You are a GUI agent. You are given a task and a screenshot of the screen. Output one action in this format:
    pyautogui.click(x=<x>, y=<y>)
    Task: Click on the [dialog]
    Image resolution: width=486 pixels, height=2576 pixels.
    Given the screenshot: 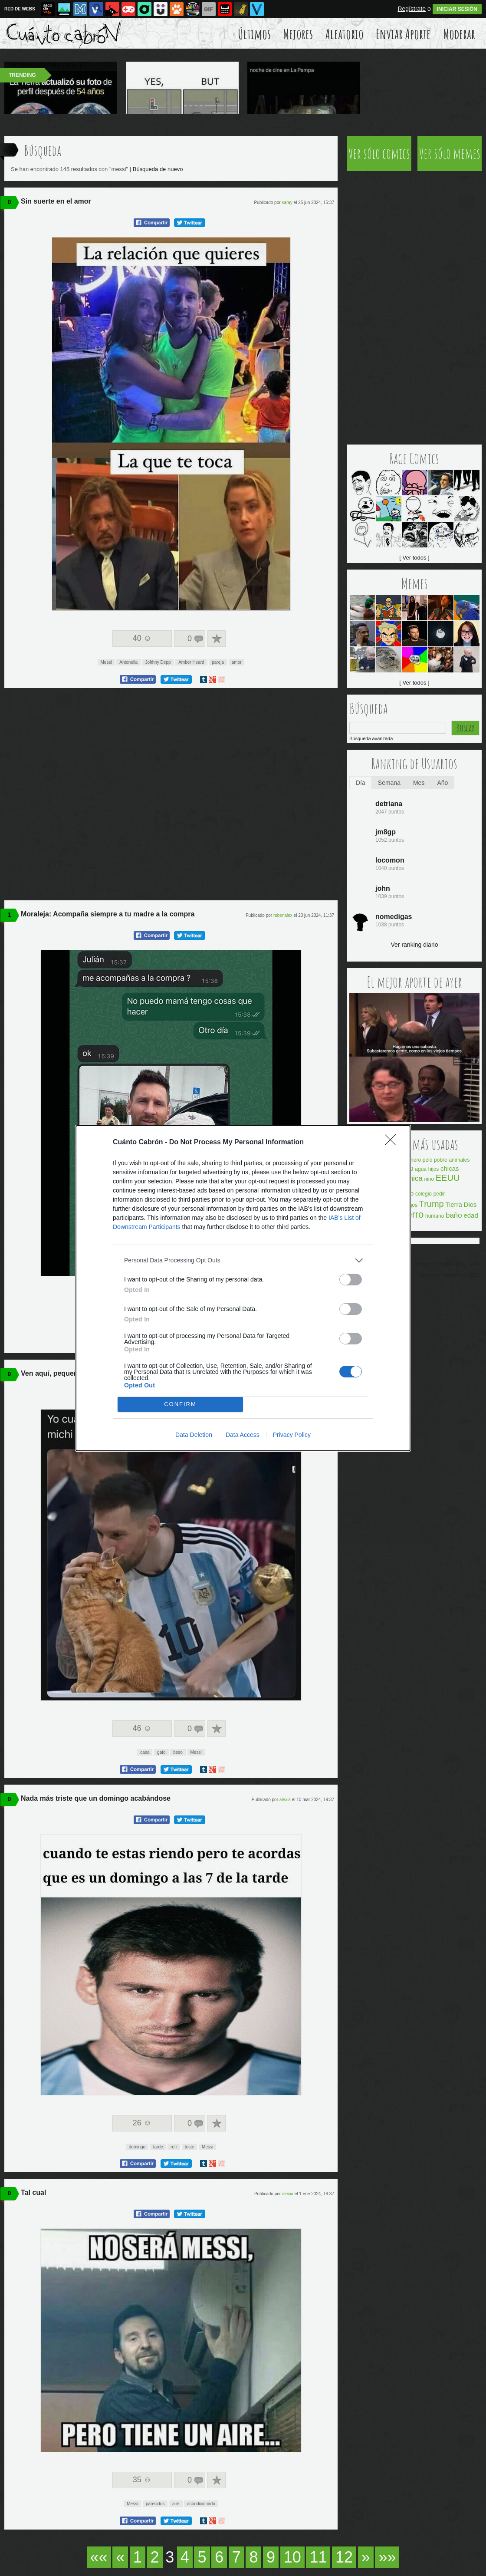 What is the action you would take?
    pyautogui.click(x=243, y=1288)
    